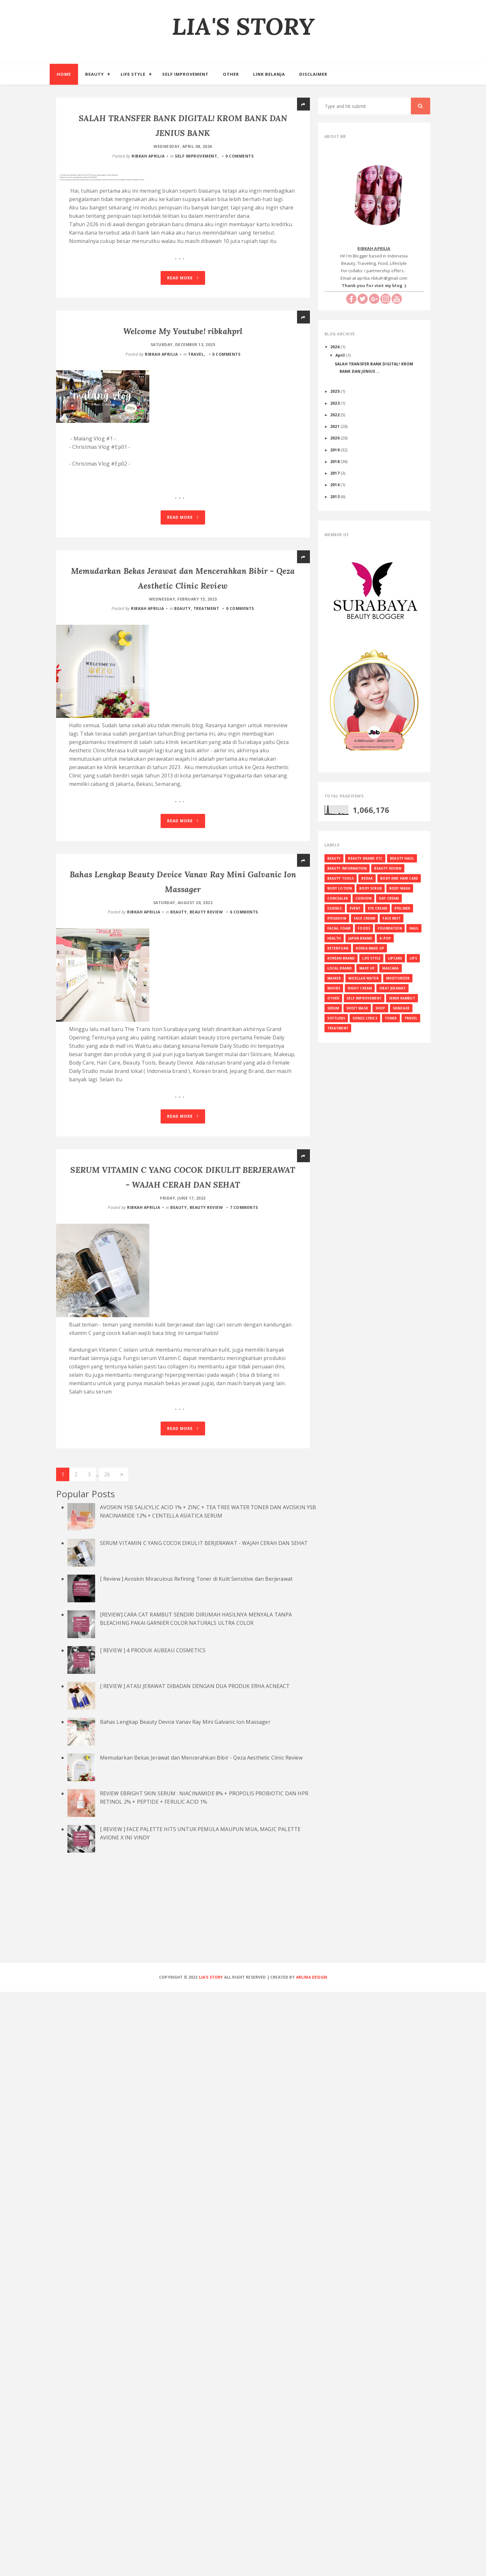  Describe the element at coordinates (313, 74) in the screenshot. I see `Disclaimer` at that location.